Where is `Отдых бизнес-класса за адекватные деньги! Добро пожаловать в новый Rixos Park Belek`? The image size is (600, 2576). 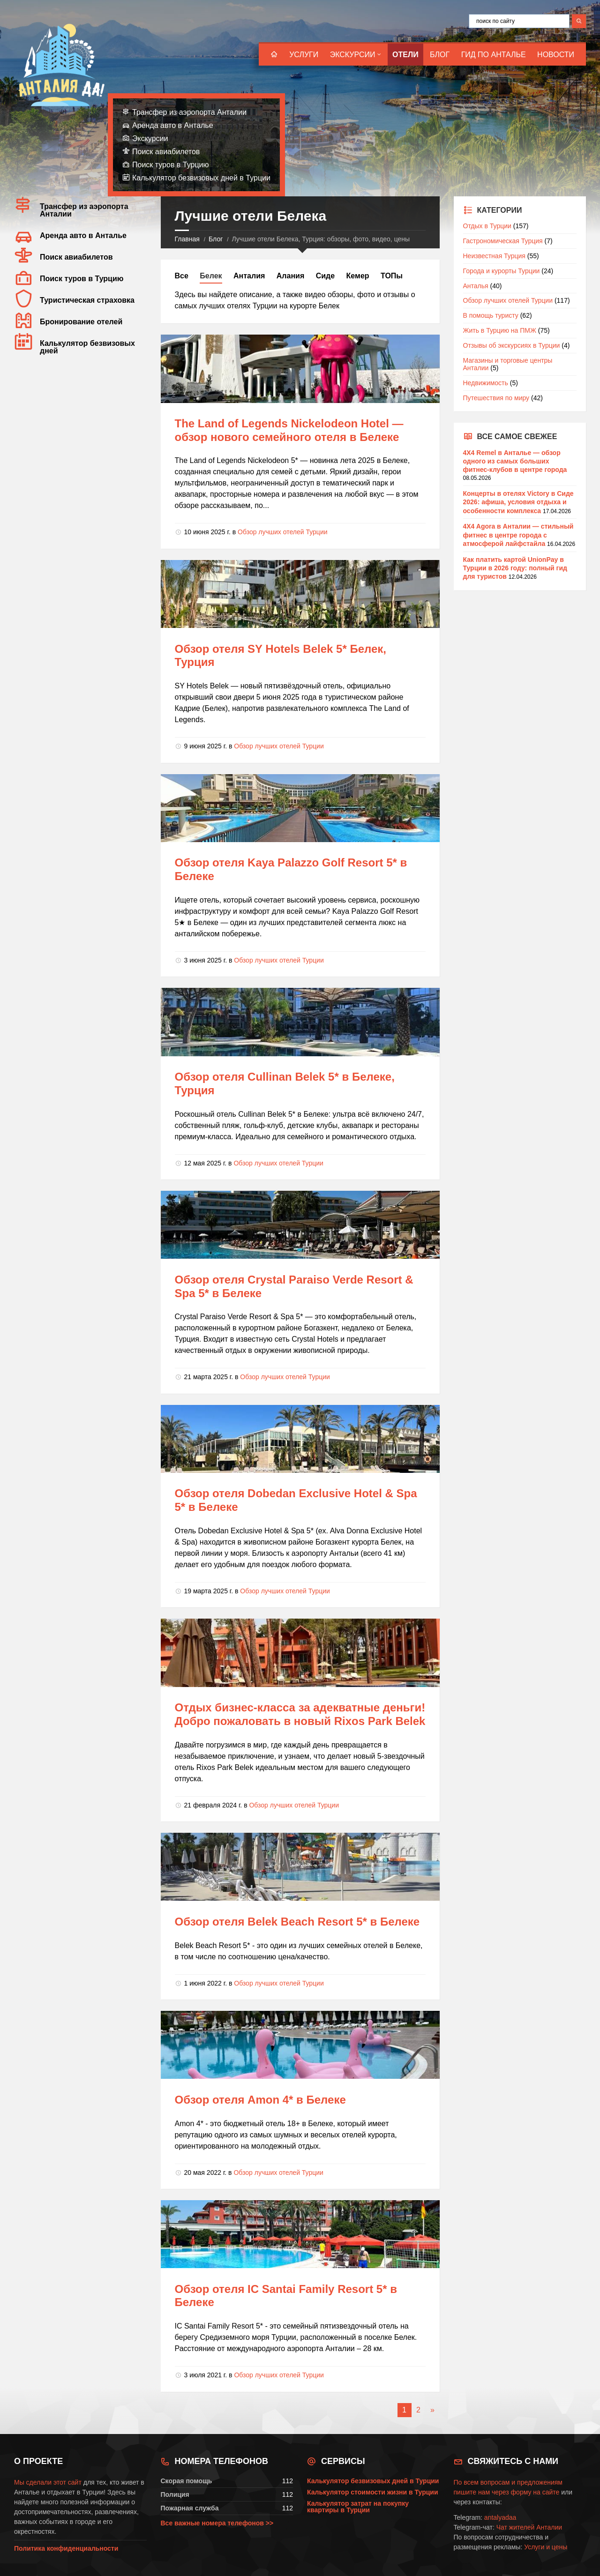
Отдых бизнес-класса за адекватные деньги! Добро пожаловать в новый Rixos Park Belek is located at coordinates (300, 1714).